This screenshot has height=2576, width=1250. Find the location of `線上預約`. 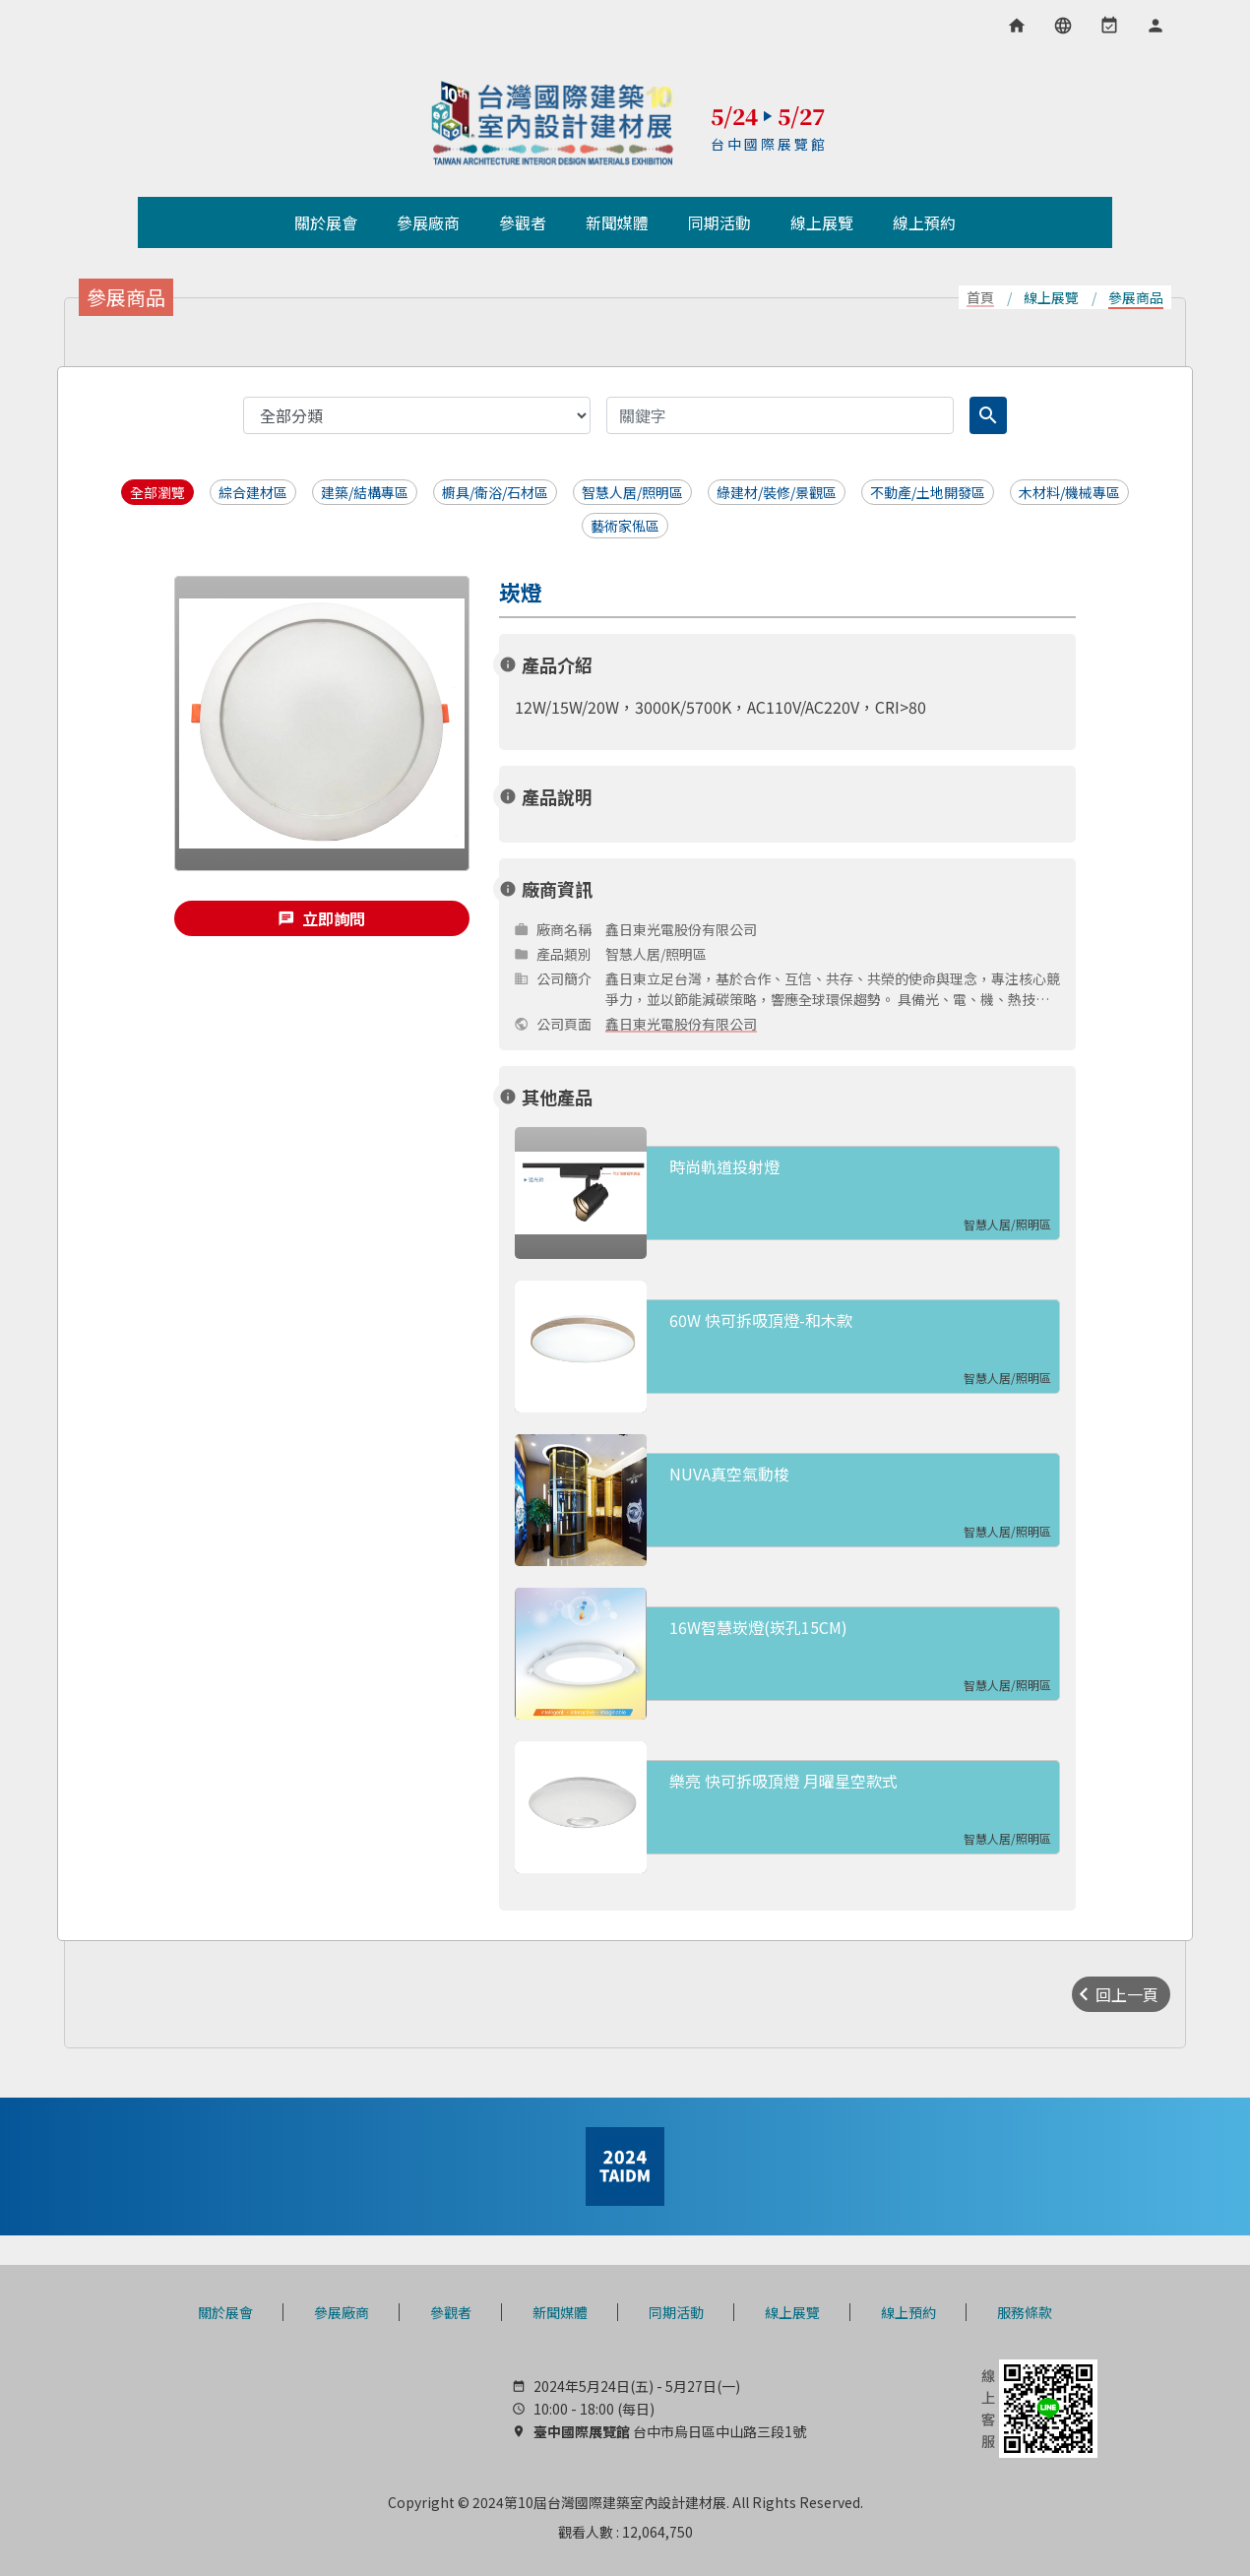

線上預約 is located at coordinates (908, 2312).